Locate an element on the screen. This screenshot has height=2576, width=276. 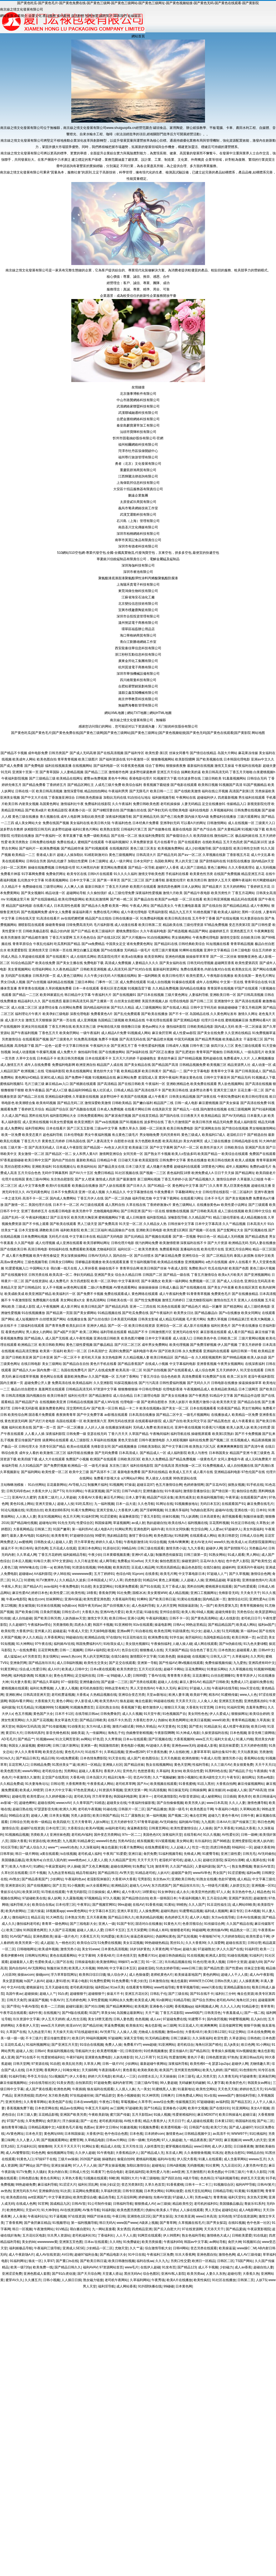
伦理电影香港 is located at coordinates (173, 1389).